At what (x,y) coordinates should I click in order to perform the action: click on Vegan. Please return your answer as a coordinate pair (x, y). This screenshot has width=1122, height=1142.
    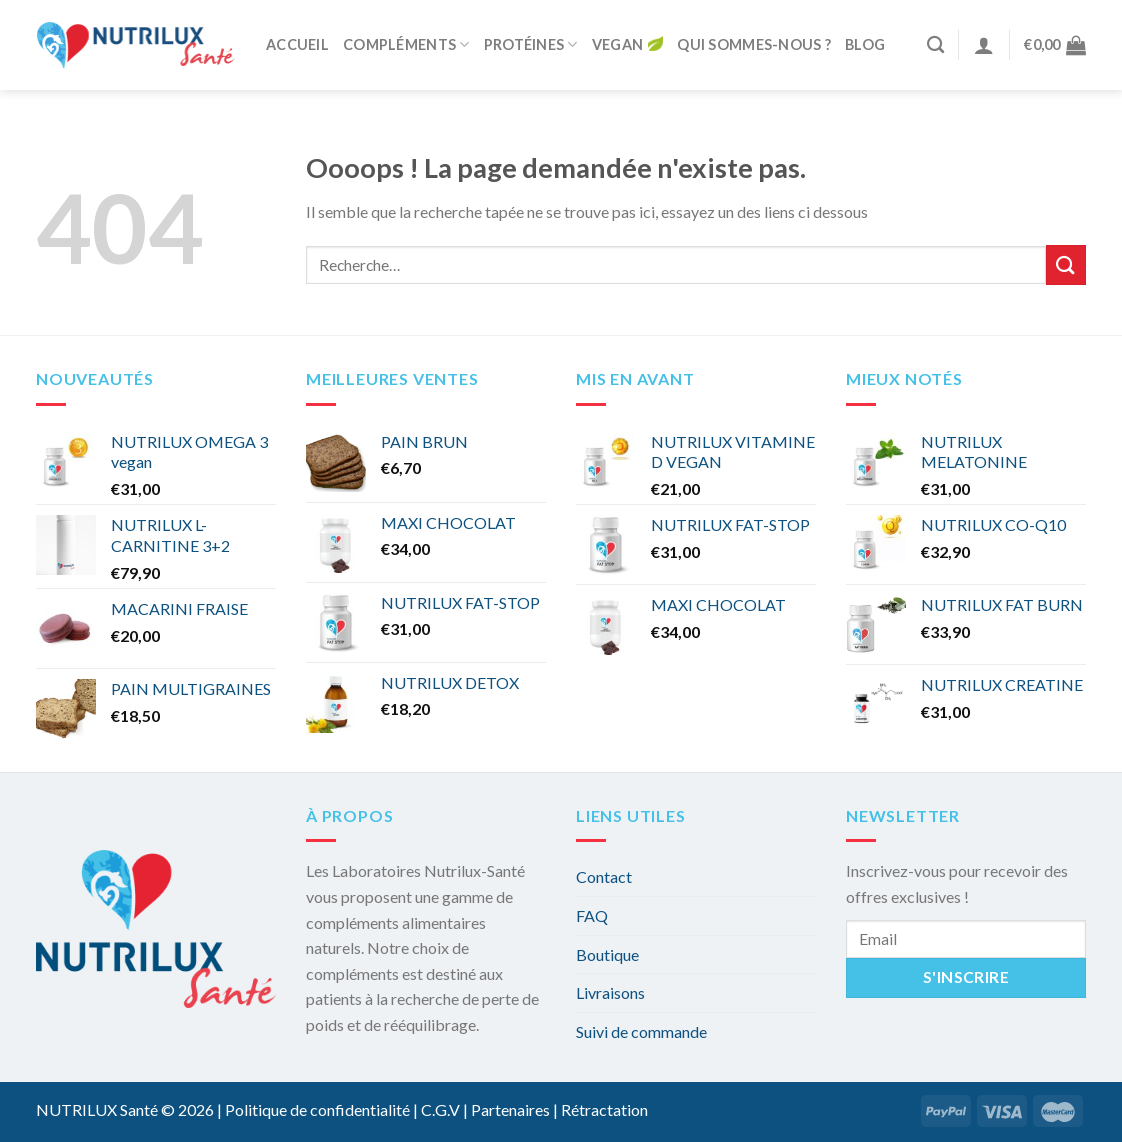
    Looking at the image, I should click on (627, 45).